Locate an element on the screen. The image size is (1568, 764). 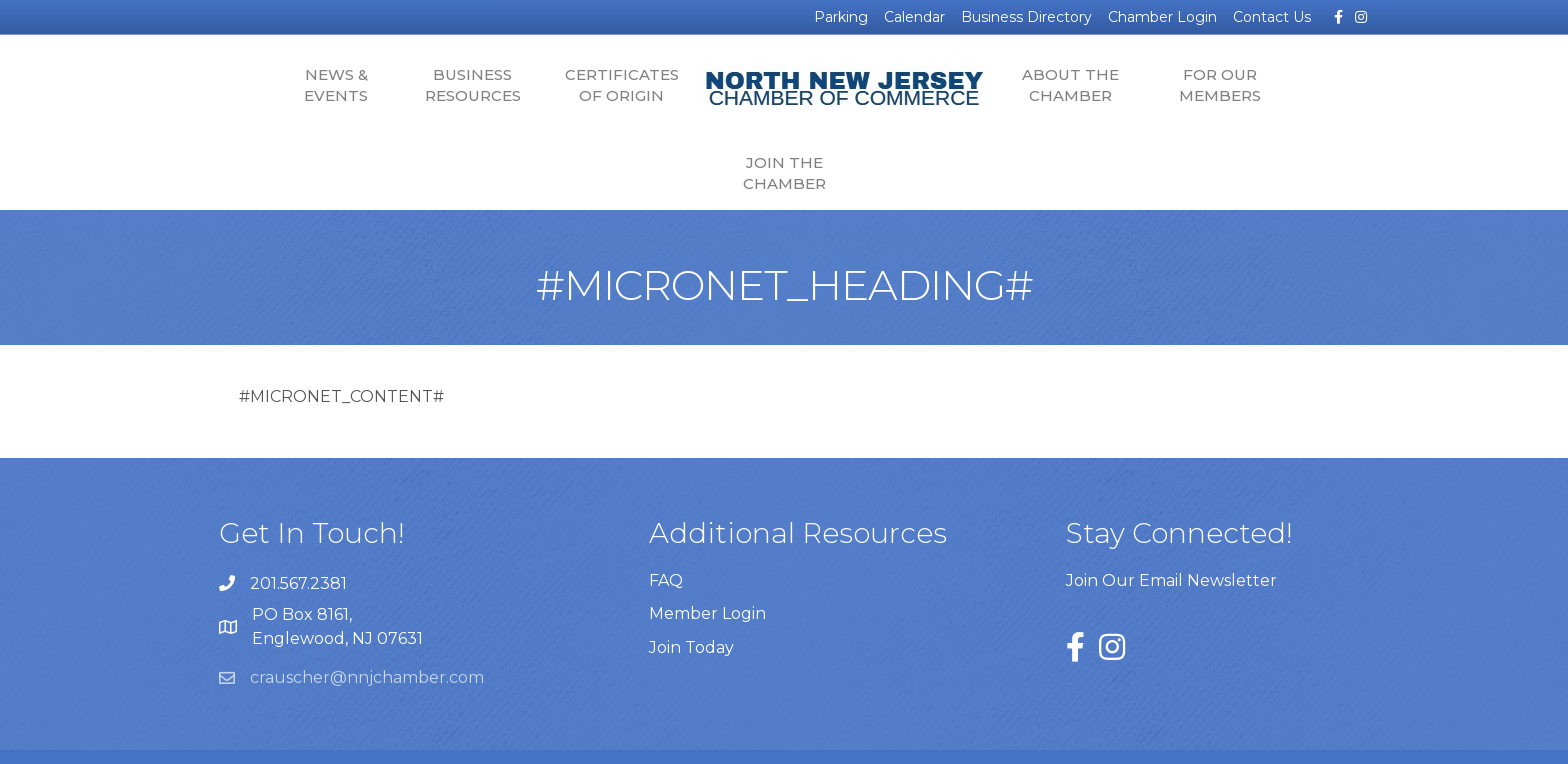
Business Resources is located at coordinates (398, 85).